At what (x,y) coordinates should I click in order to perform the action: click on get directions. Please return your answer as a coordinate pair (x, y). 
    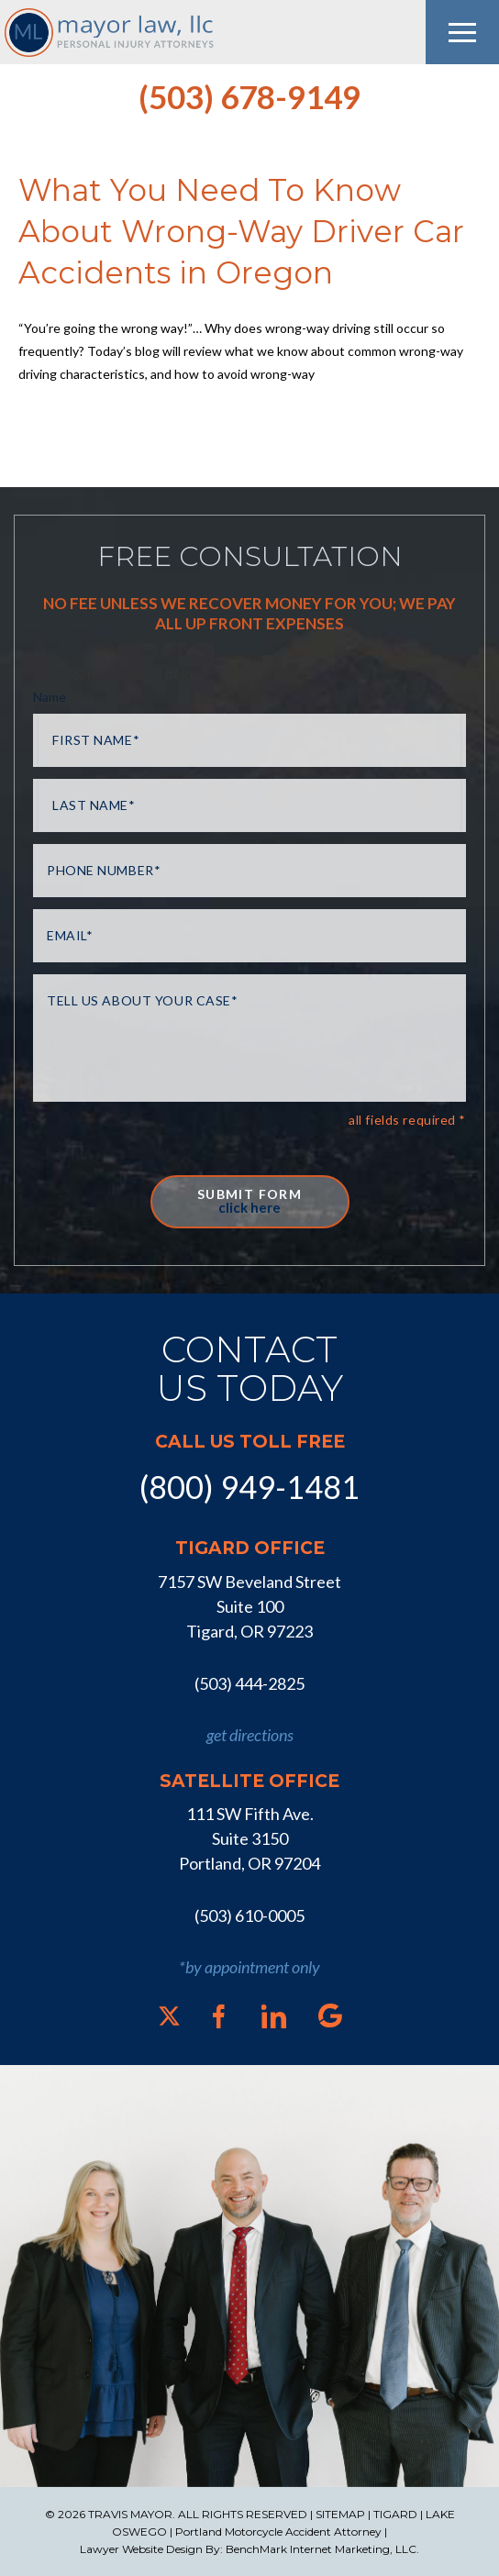
    Looking at the image, I should click on (250, 1735).